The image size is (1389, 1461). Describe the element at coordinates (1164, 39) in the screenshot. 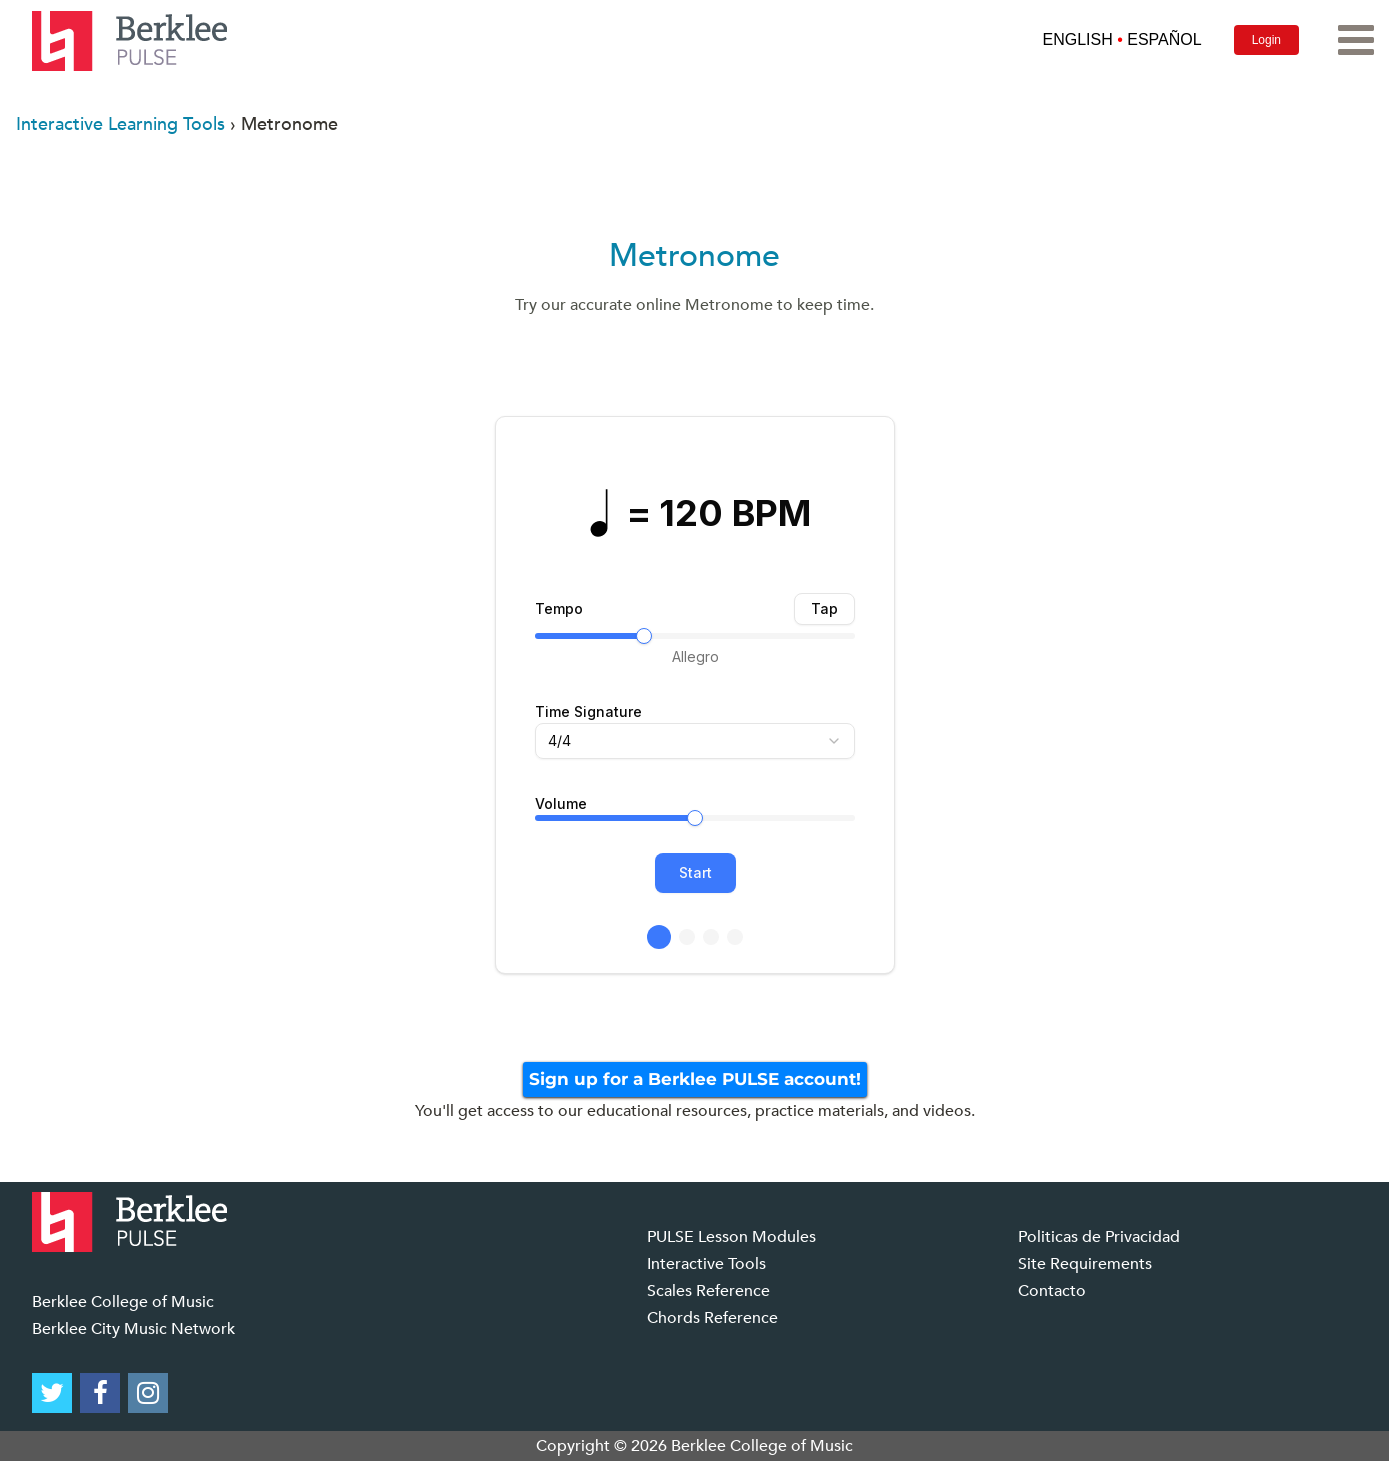

I see `ESPAÑOL` at that location.